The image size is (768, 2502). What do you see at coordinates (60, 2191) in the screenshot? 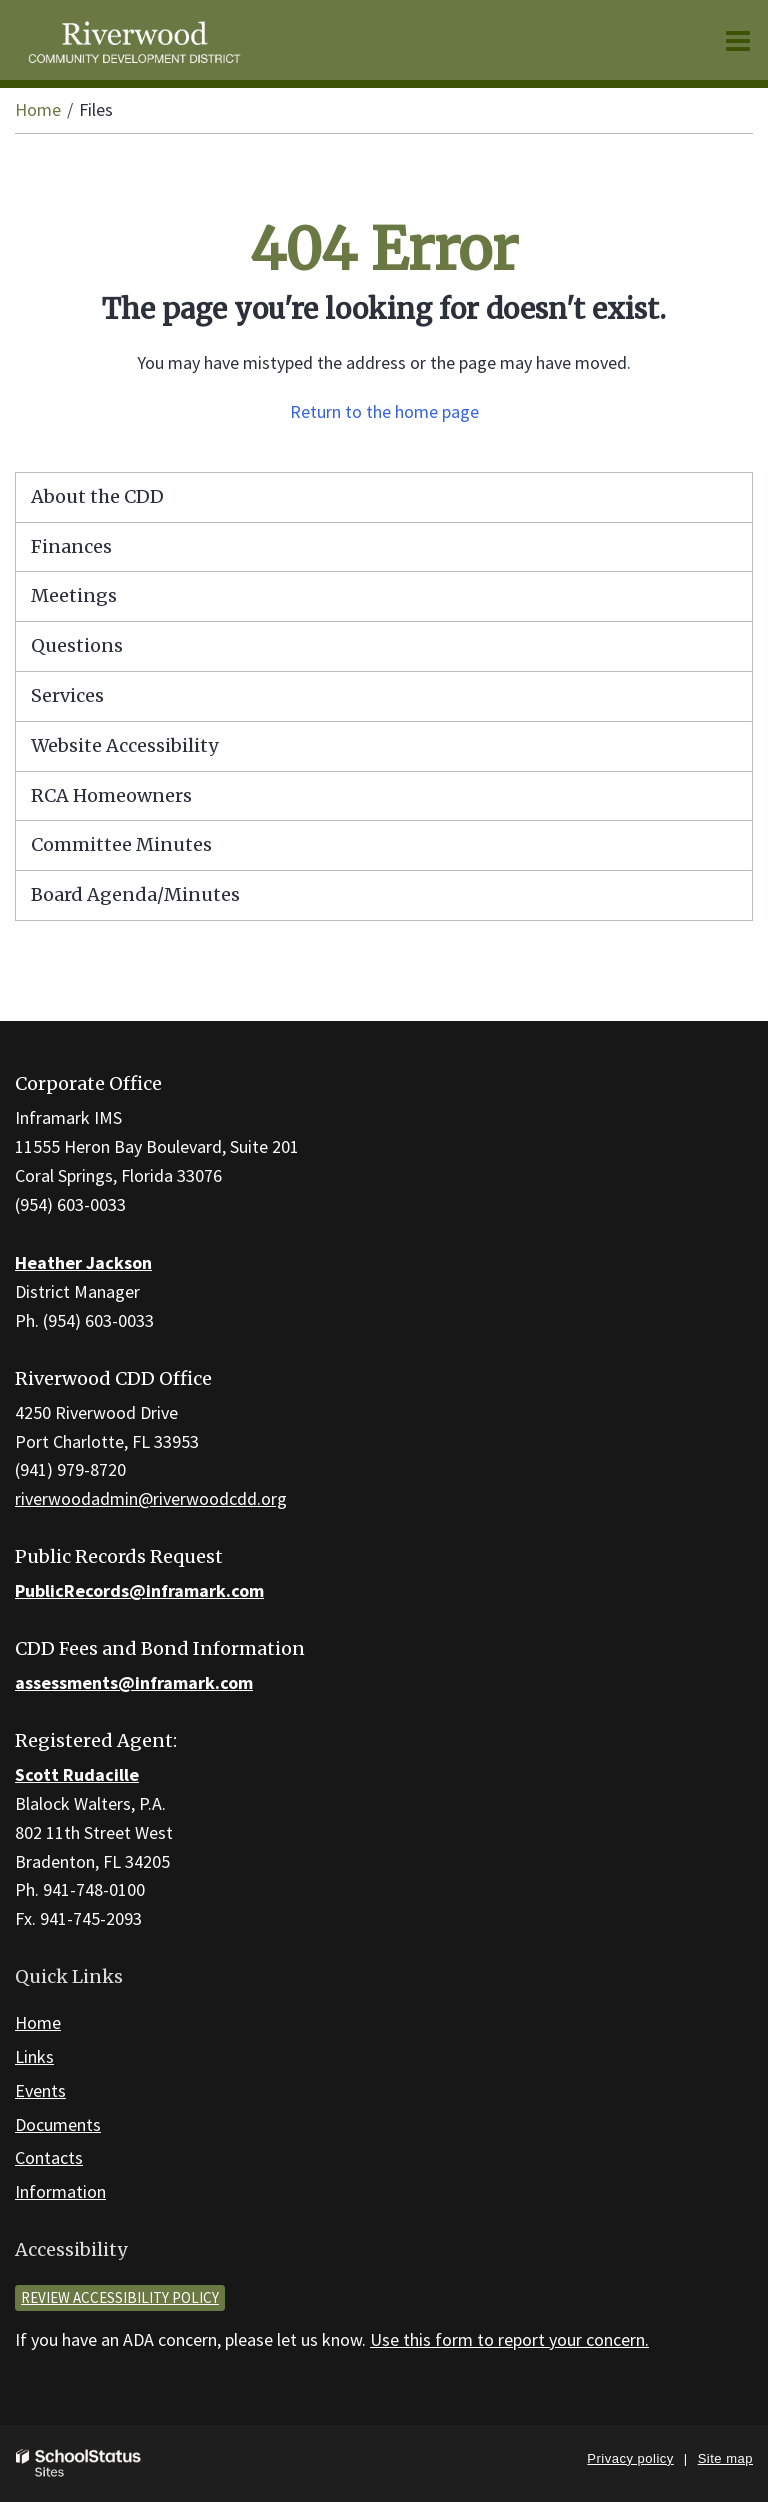
I see `Information` at bounding box center [60, 2191].